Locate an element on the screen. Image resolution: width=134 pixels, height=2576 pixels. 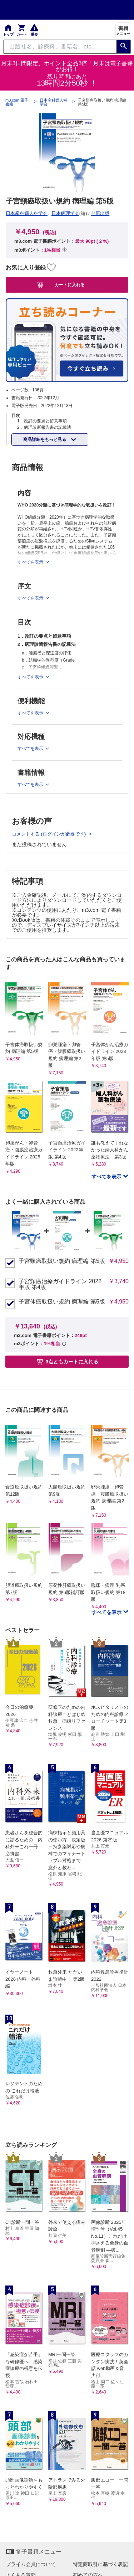
日本病理学会 is located at coordinates (65, 213).